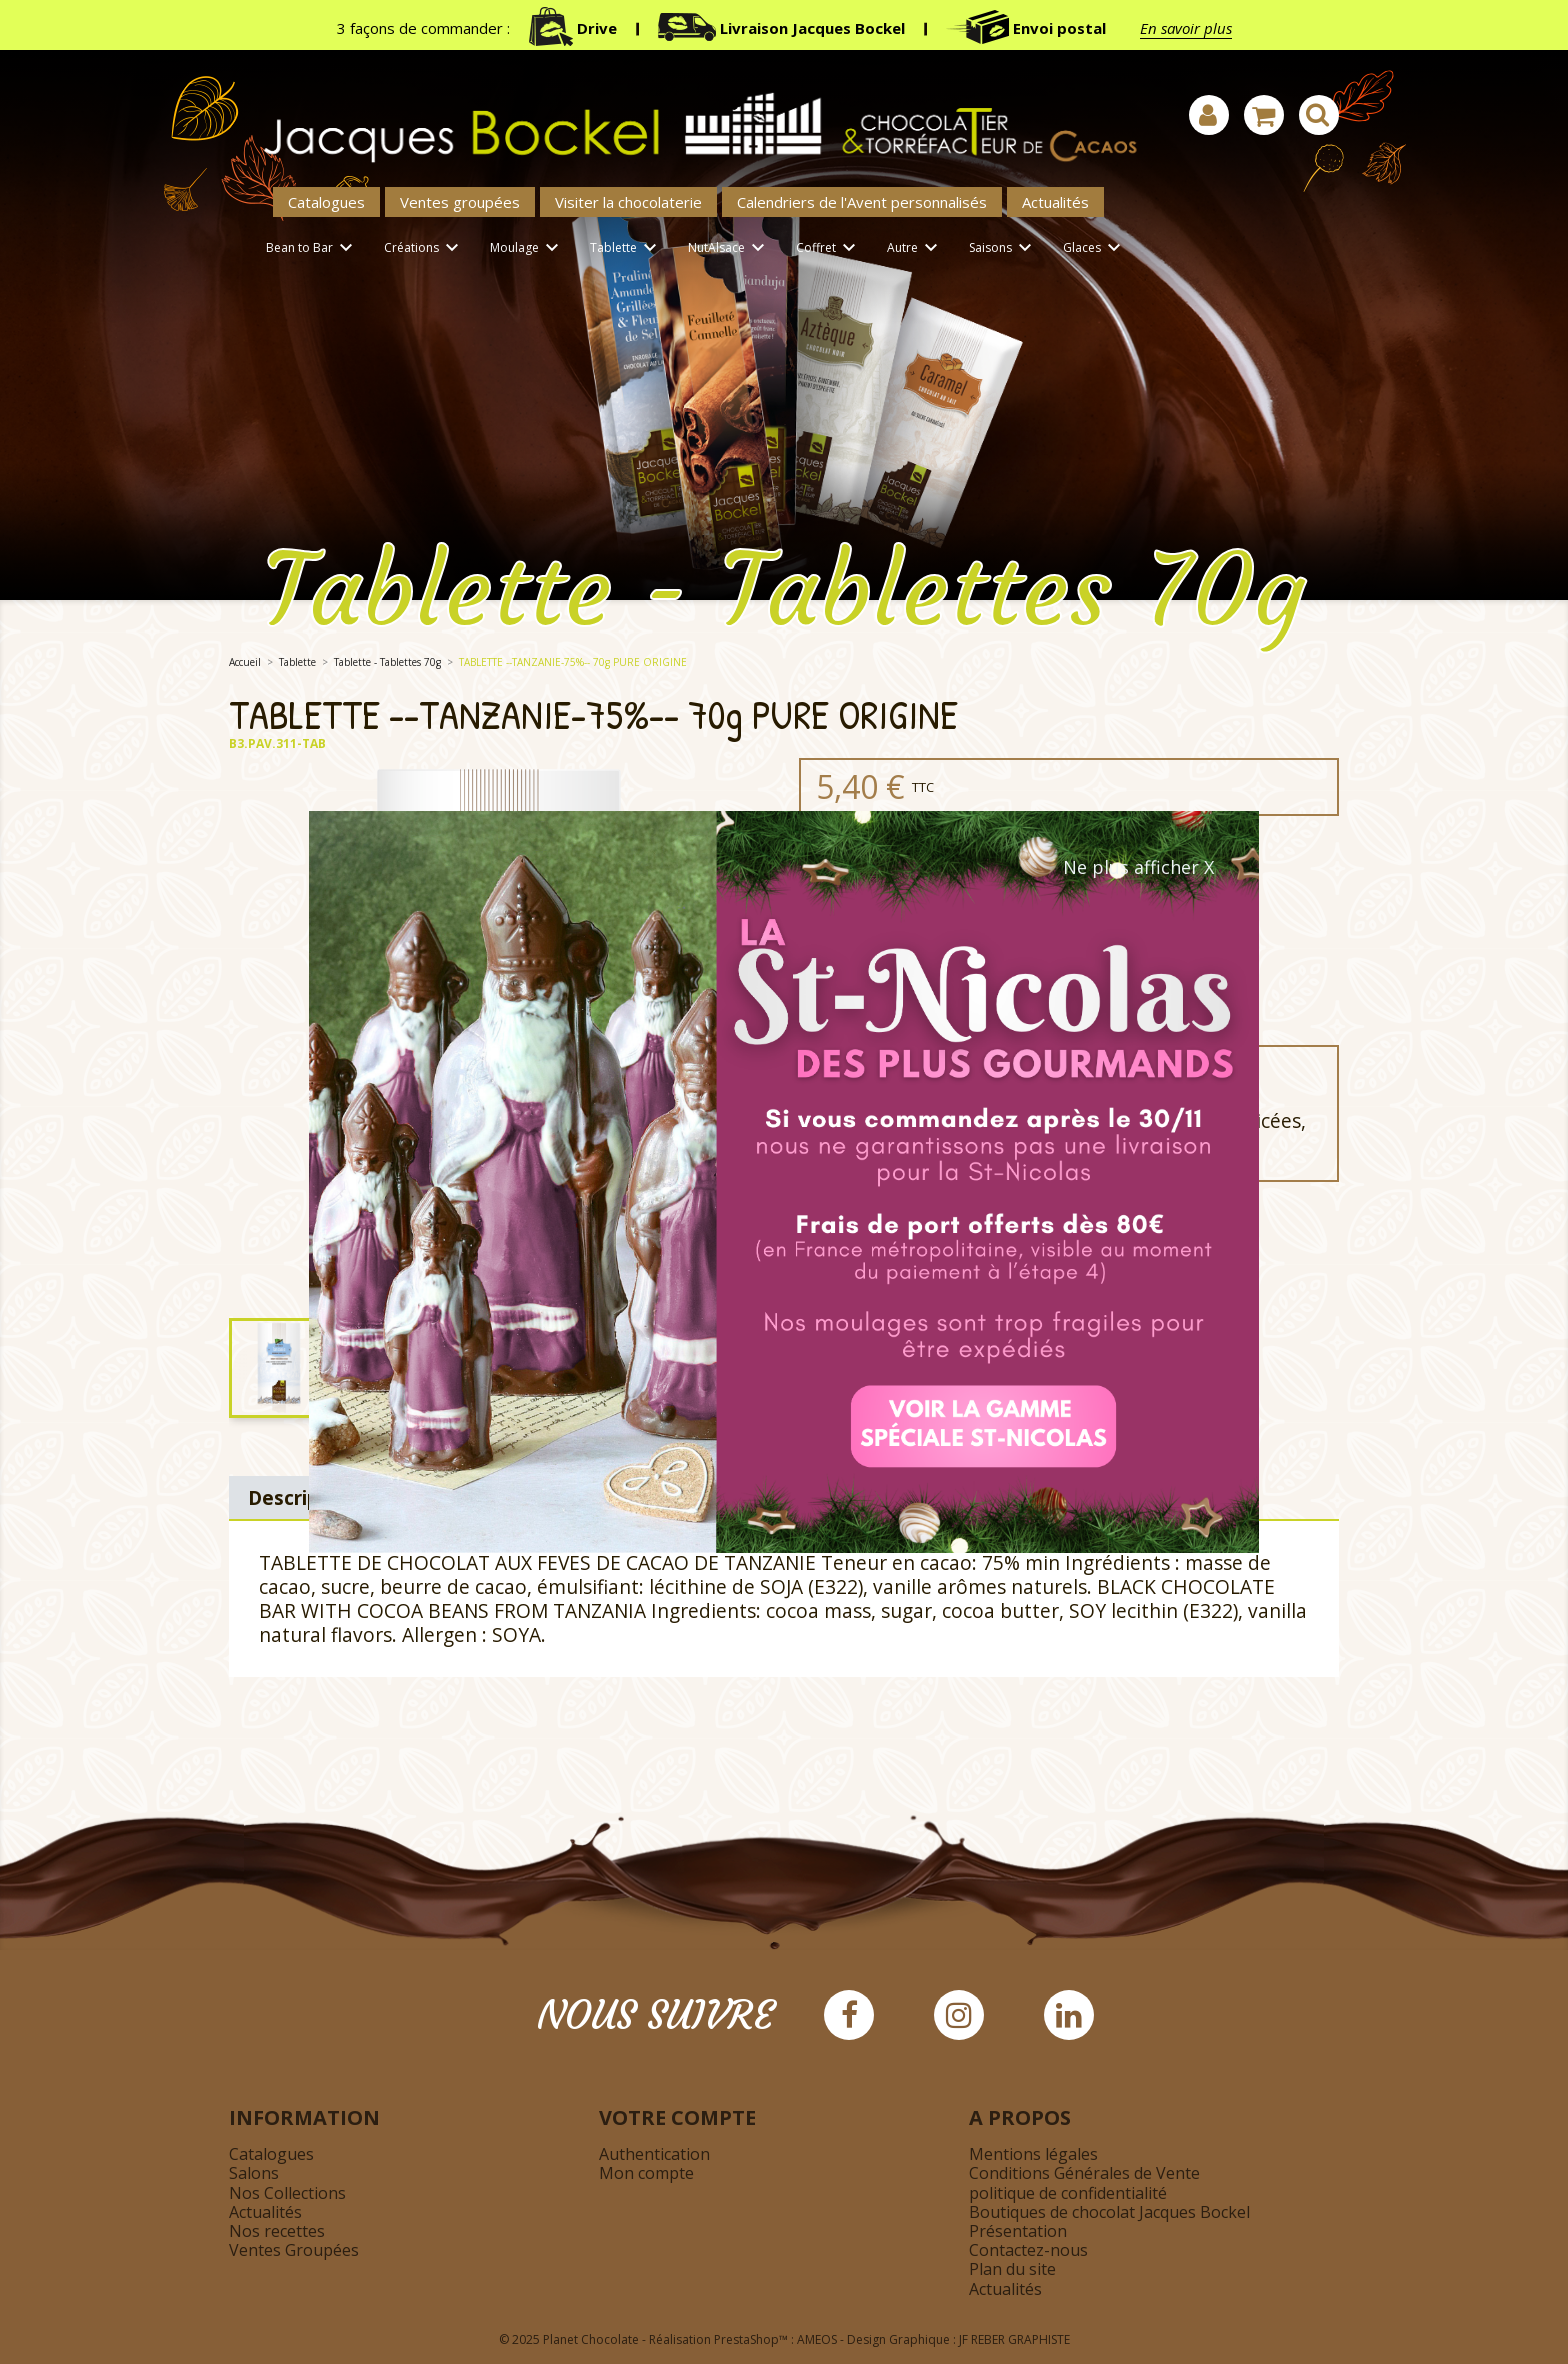 The width and height of the screenshot is (1568, 2364). What do you see at coordinates (1018, 2231) in the screenshot?
I see `Présentation` at bounding box center [1018, 2231].